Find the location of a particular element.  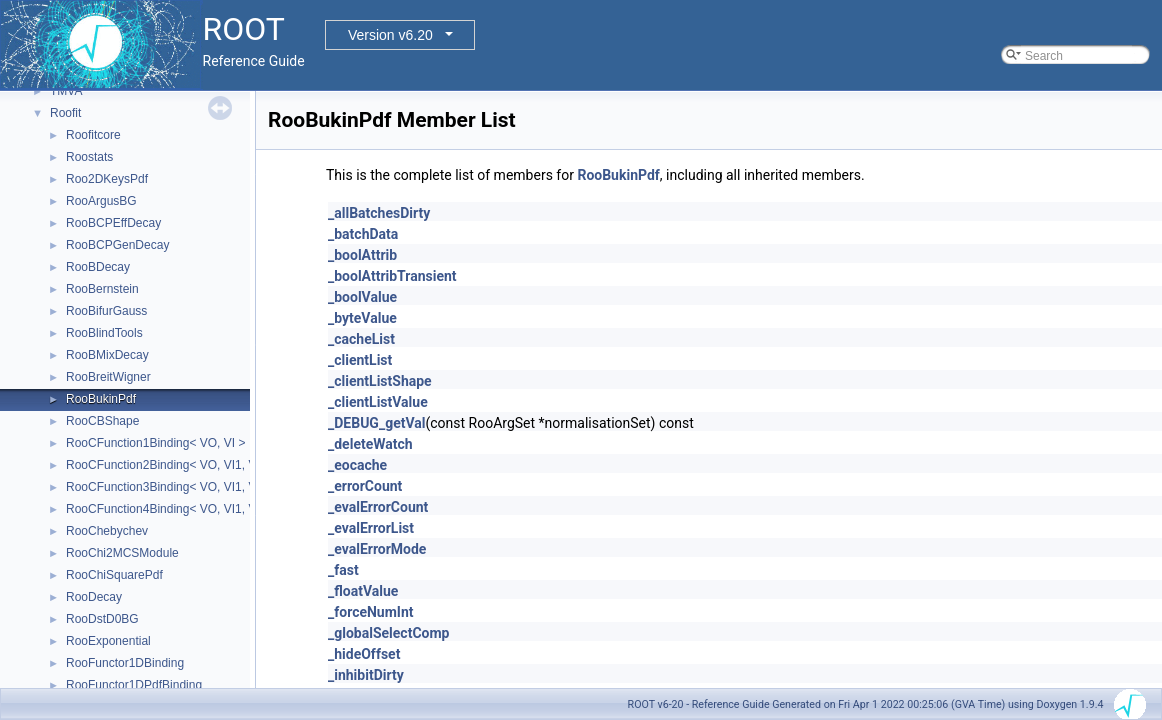

RooChi2MCSModule is located at coordinates (122, 553).